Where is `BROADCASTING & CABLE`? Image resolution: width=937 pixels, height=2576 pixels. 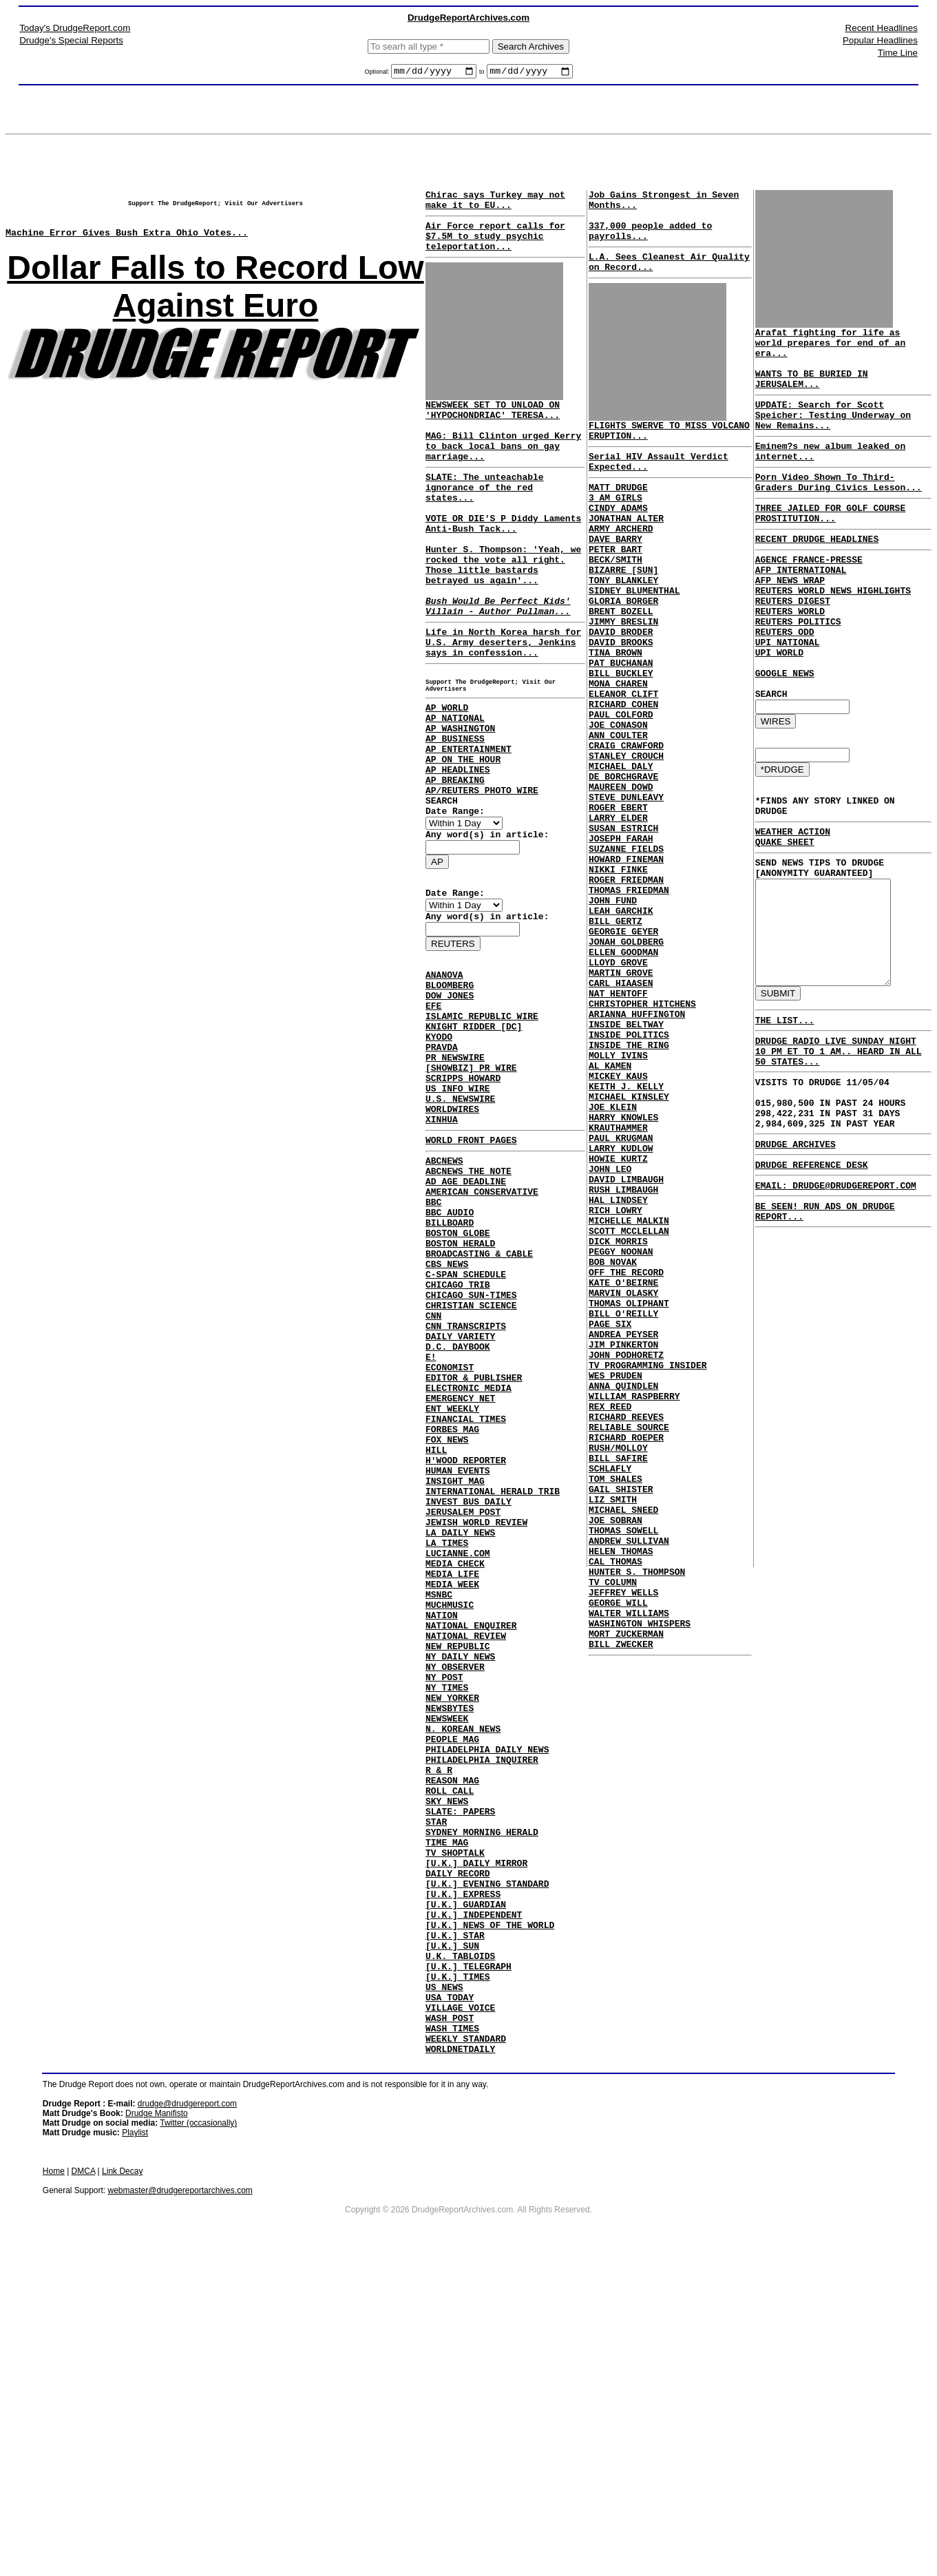 BROADCASTING & CABLE is located at coordinates (479, 1406).